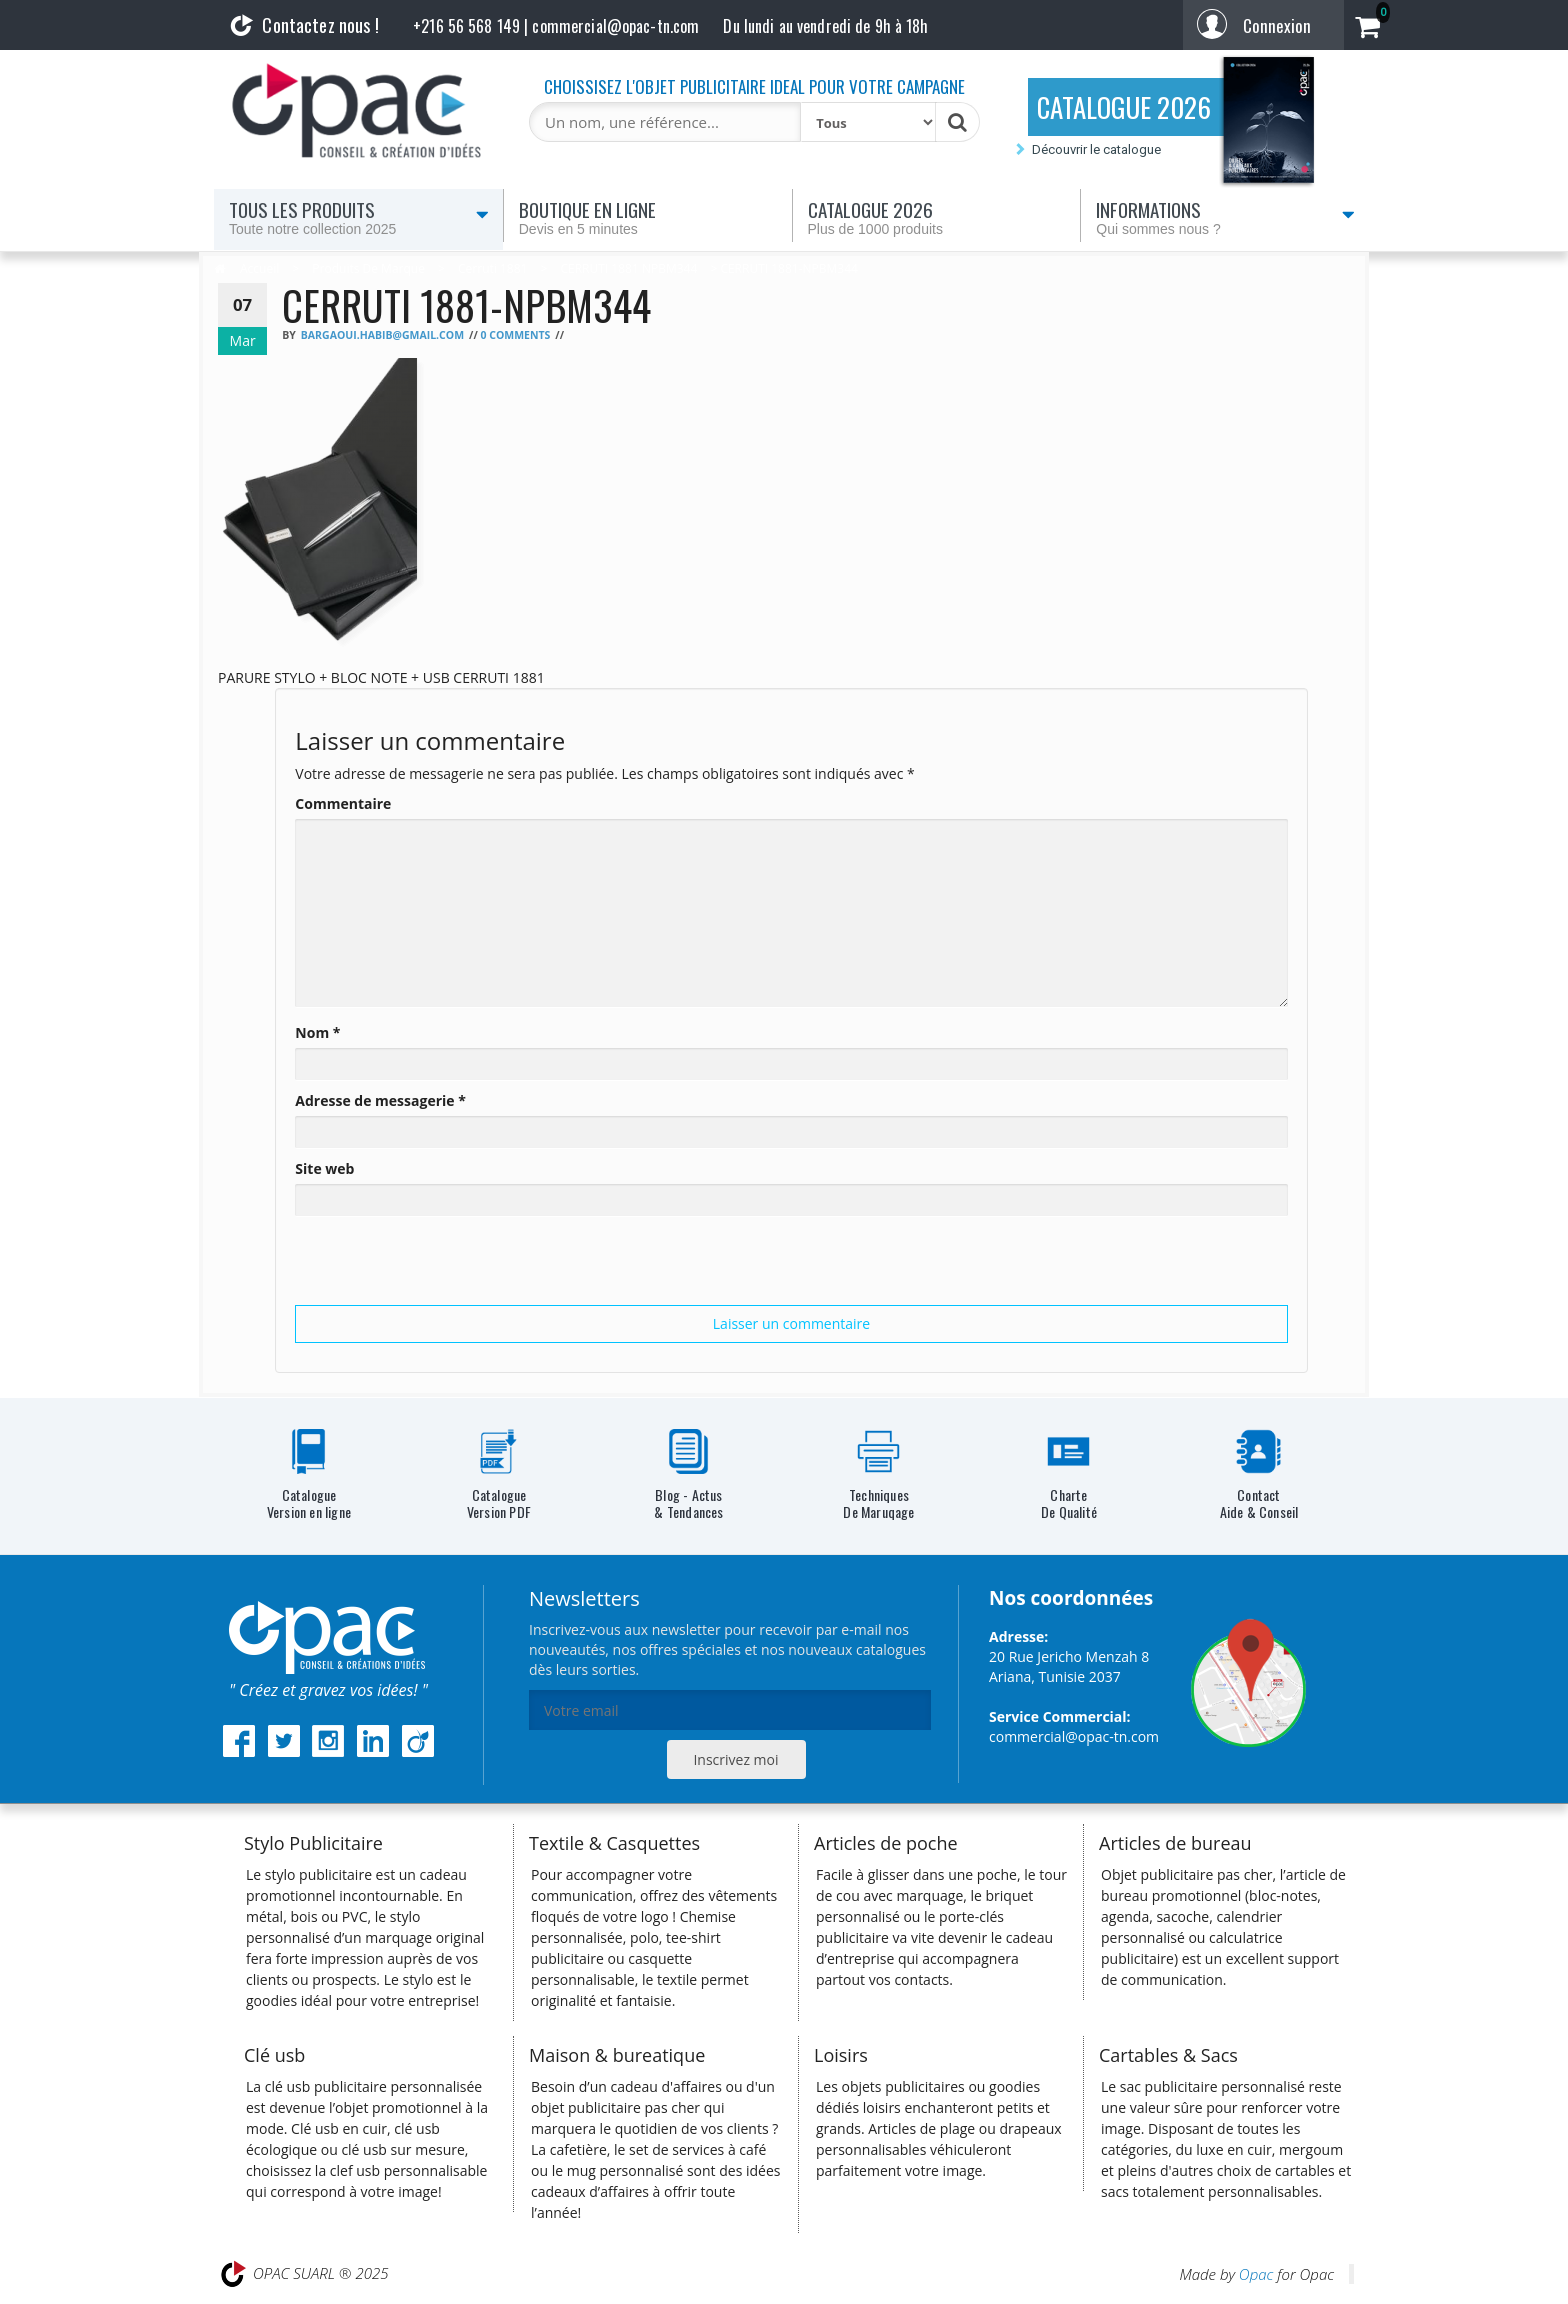 Image resolution: width=1568 pixels, height=2304 pixels. What do you see at coordinates (1096, 149) in the screenshot?
I see `Découvrir le catalogue` at bounding box center [1096, 149].